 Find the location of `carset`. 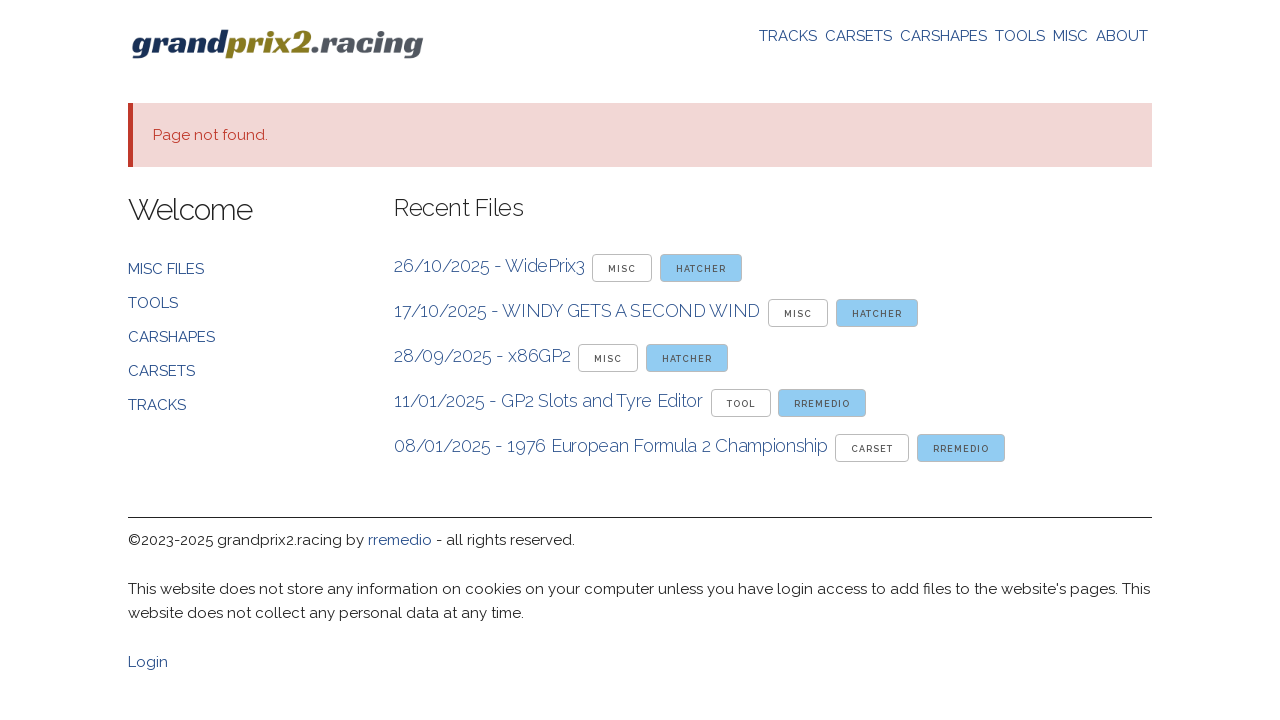

carset is located at coordinates (872, 449).